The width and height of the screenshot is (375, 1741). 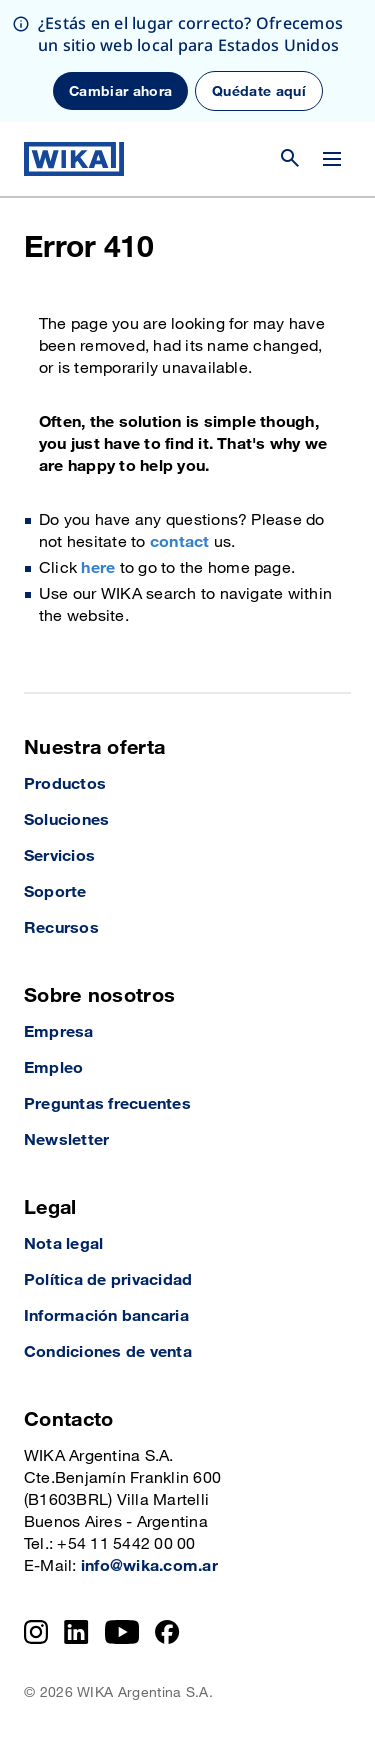 What do you see at coordinates (76, 1632) in the screenshot?
I see `[LinkedIn]` at bounding box center [76, 1632].